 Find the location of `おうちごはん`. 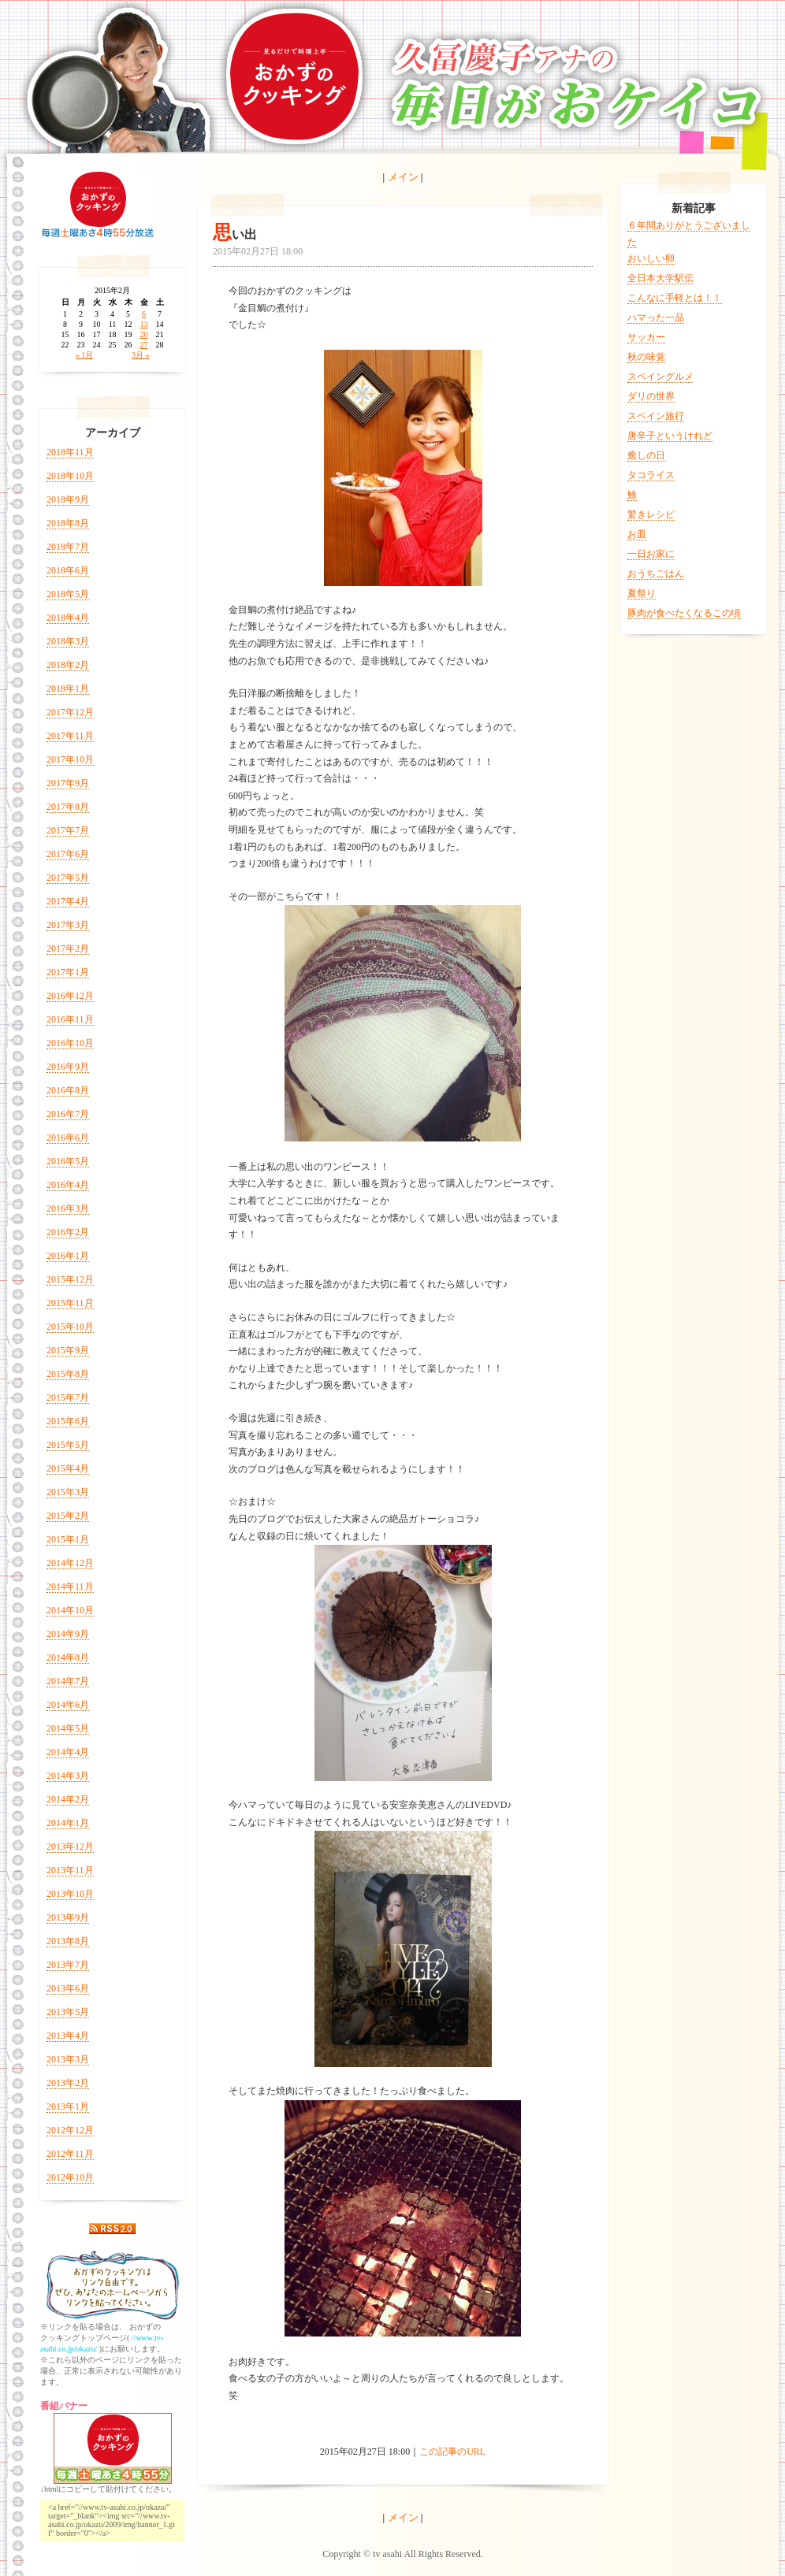

おうちごはん is located at coordinates (655, 573).